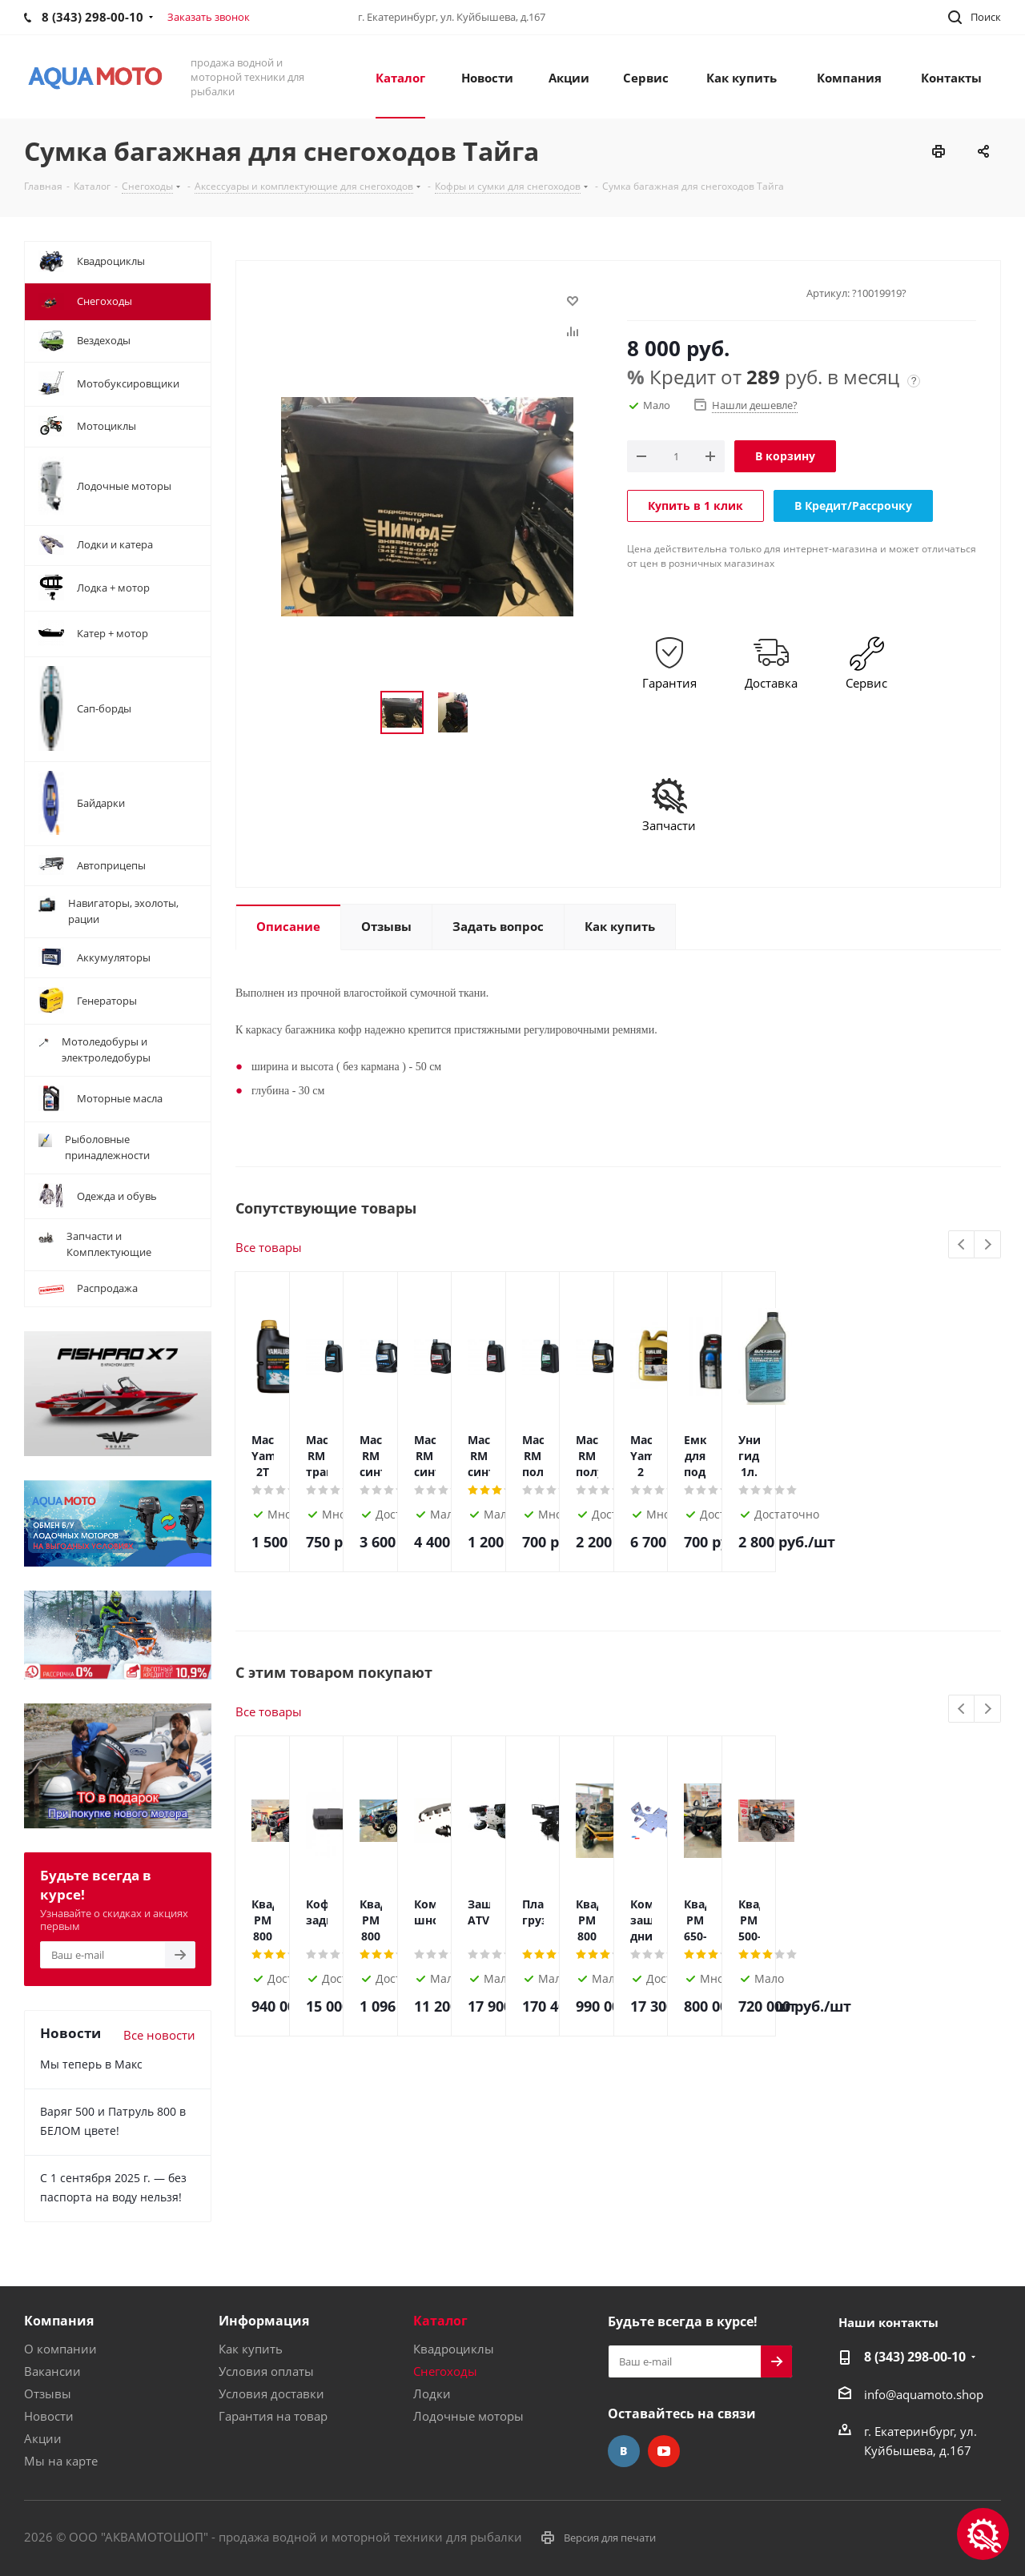  Describe the element at coordinates (264, 2320) in the screenshot. I see `Информация` at that location.